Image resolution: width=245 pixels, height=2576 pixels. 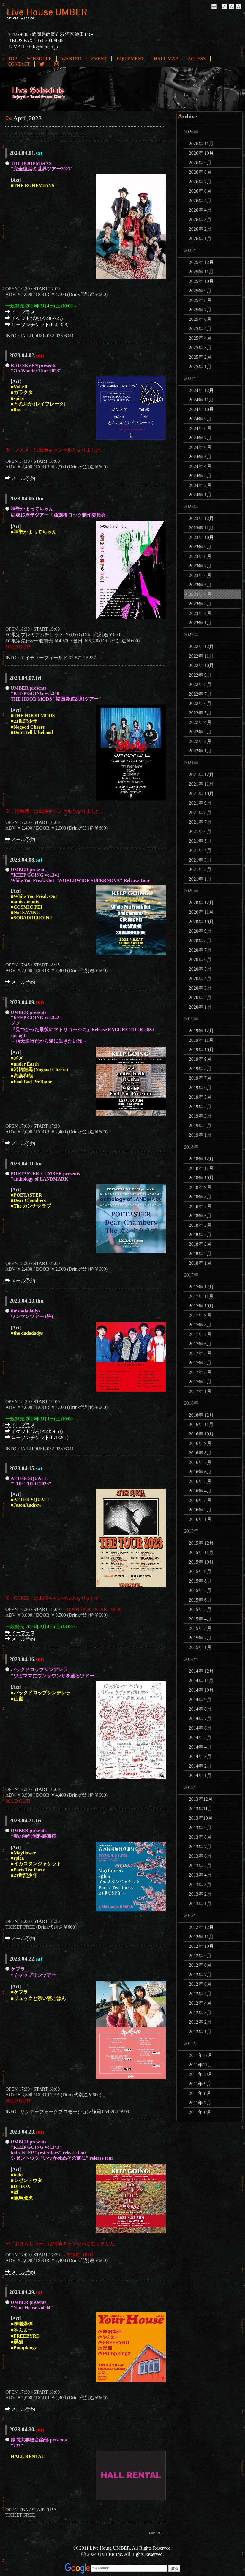 What do you see at coordinates (201, 655) in the screenshot?
I see `2022年 11月` at bounding box center [201, 655].